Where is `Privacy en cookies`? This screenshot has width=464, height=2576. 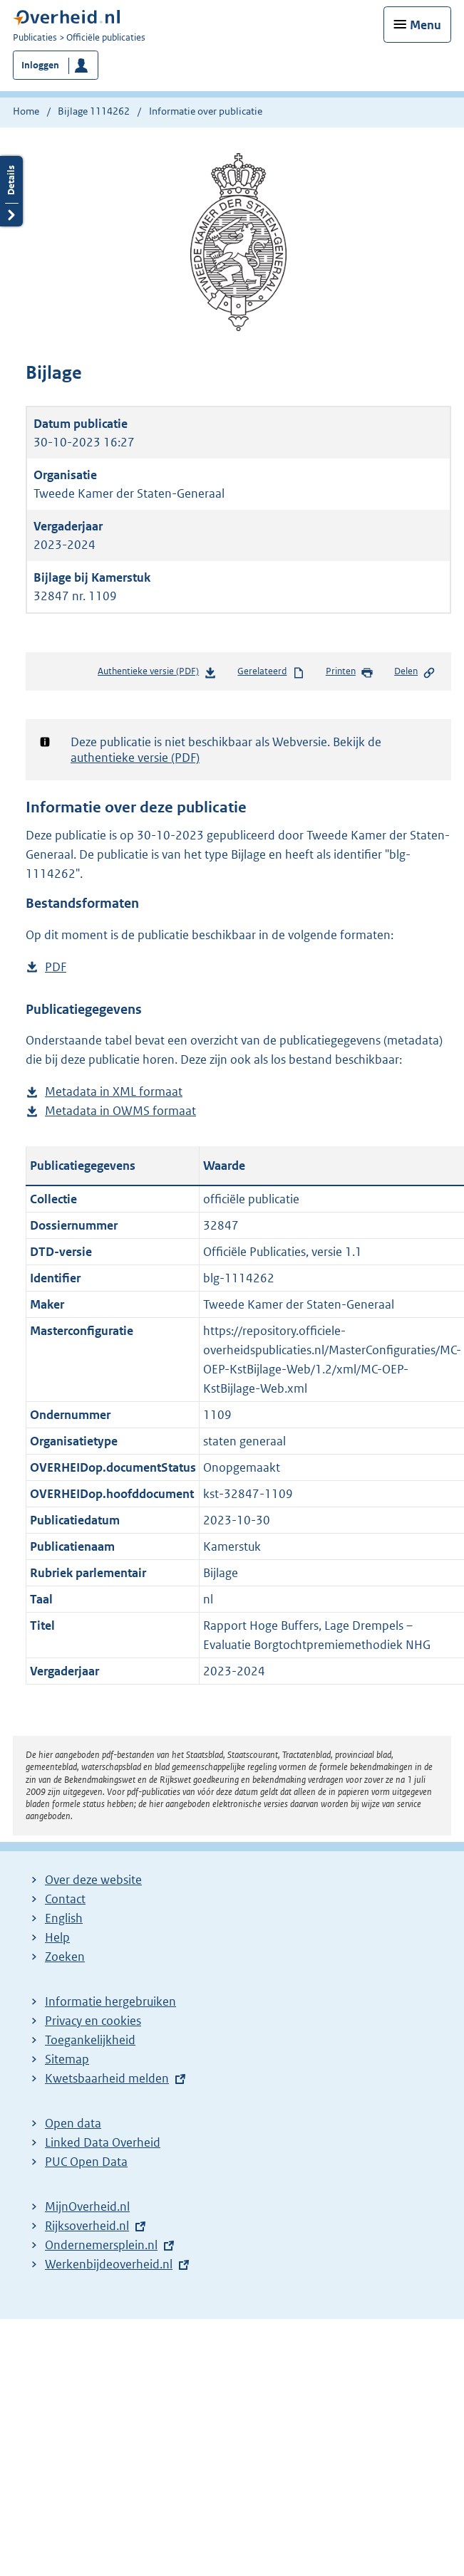 Privacy en cookies is located at coordinates (93, 2020).